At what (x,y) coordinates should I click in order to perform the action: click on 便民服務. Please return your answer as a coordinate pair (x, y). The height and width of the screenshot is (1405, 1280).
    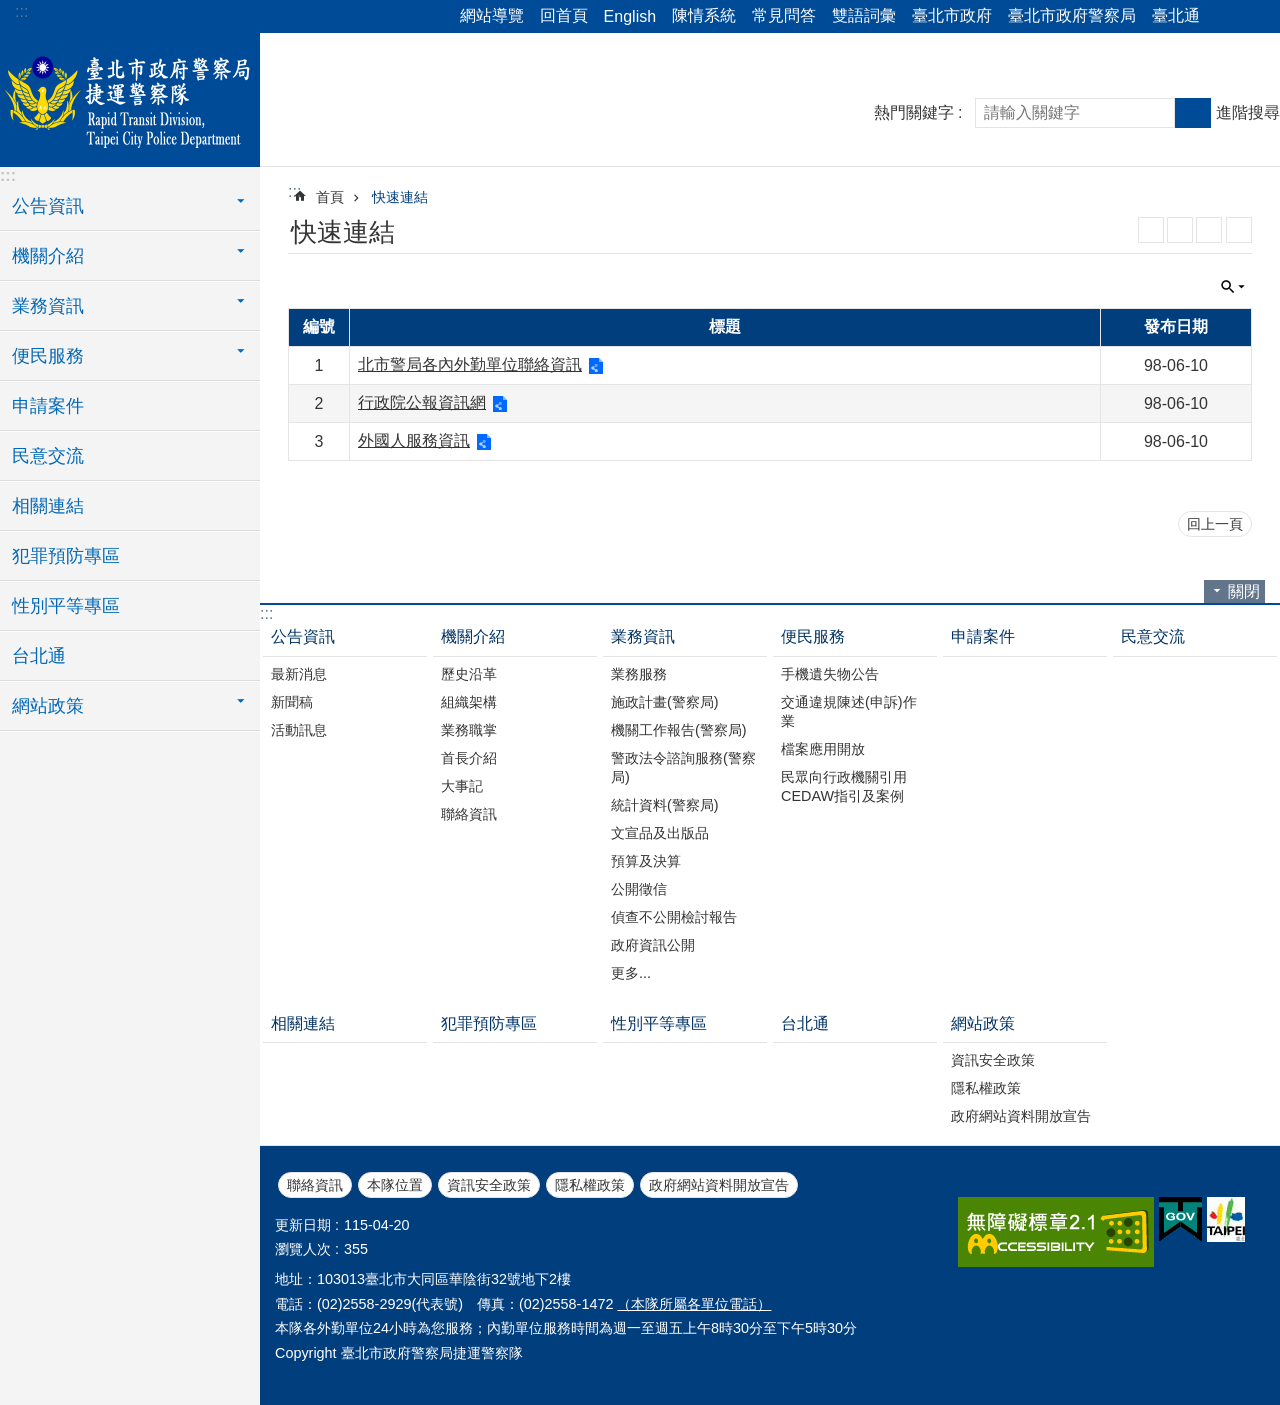
    Looking at the image, I should click on (813, 636).